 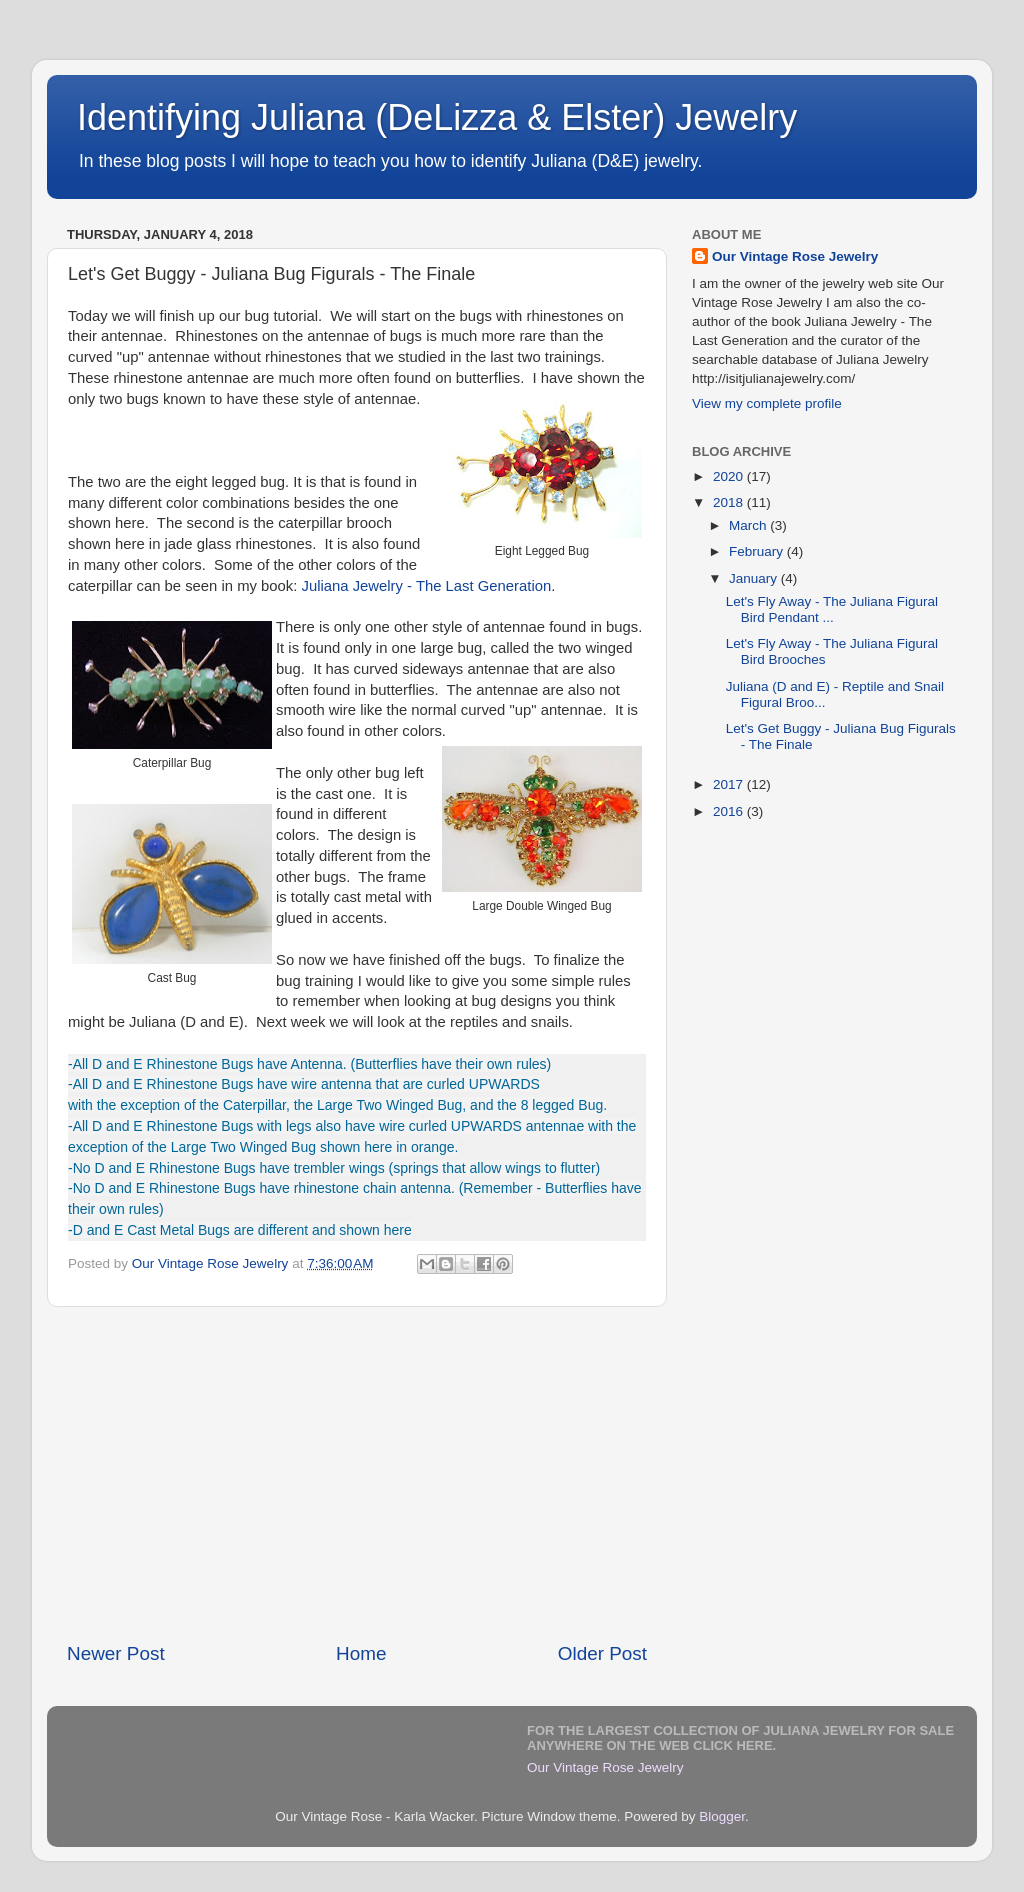 What do you see at coordinates (722, 1816) in the screenshot?
I see `Blogger` at bounding box center [722, 1816].